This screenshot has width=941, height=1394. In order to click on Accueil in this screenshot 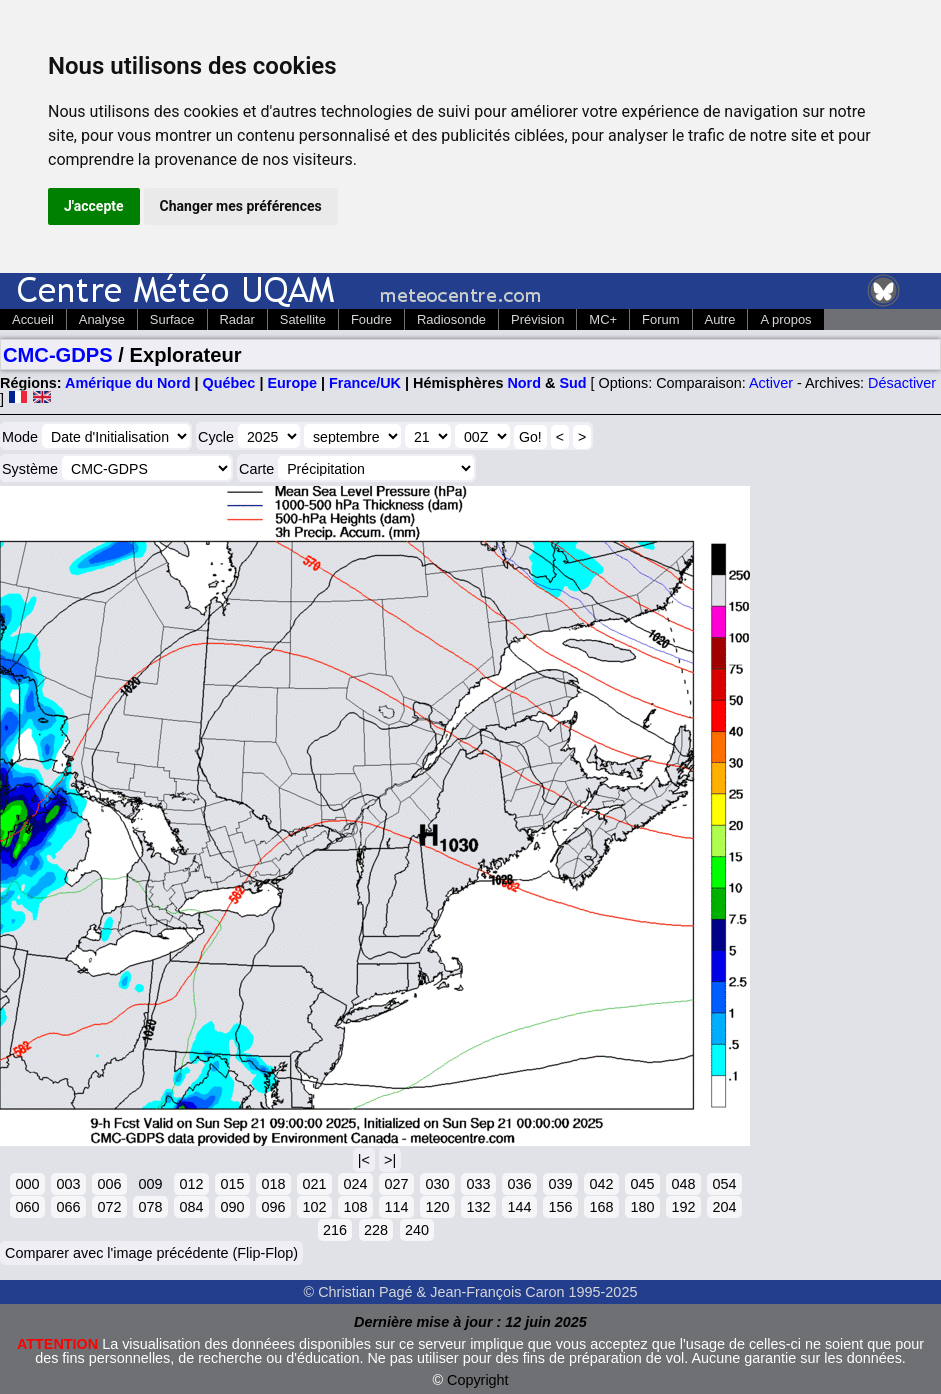, I will do `click(33, 319)`.